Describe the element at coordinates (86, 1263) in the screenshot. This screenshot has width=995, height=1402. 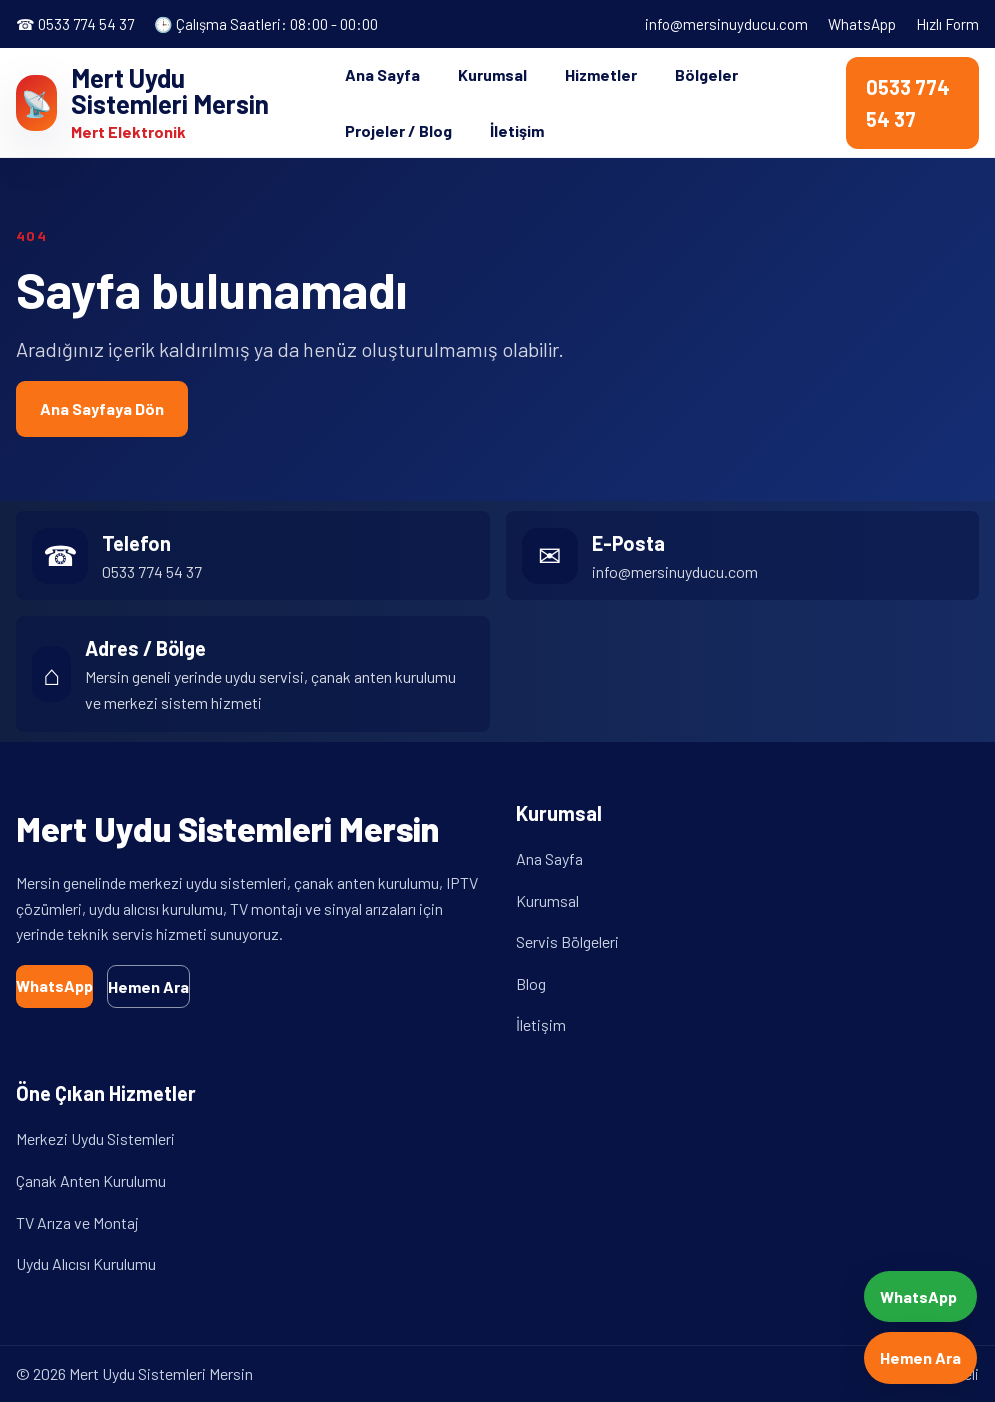
I see `Uydu Alıcısı Kurulumu` at that location.